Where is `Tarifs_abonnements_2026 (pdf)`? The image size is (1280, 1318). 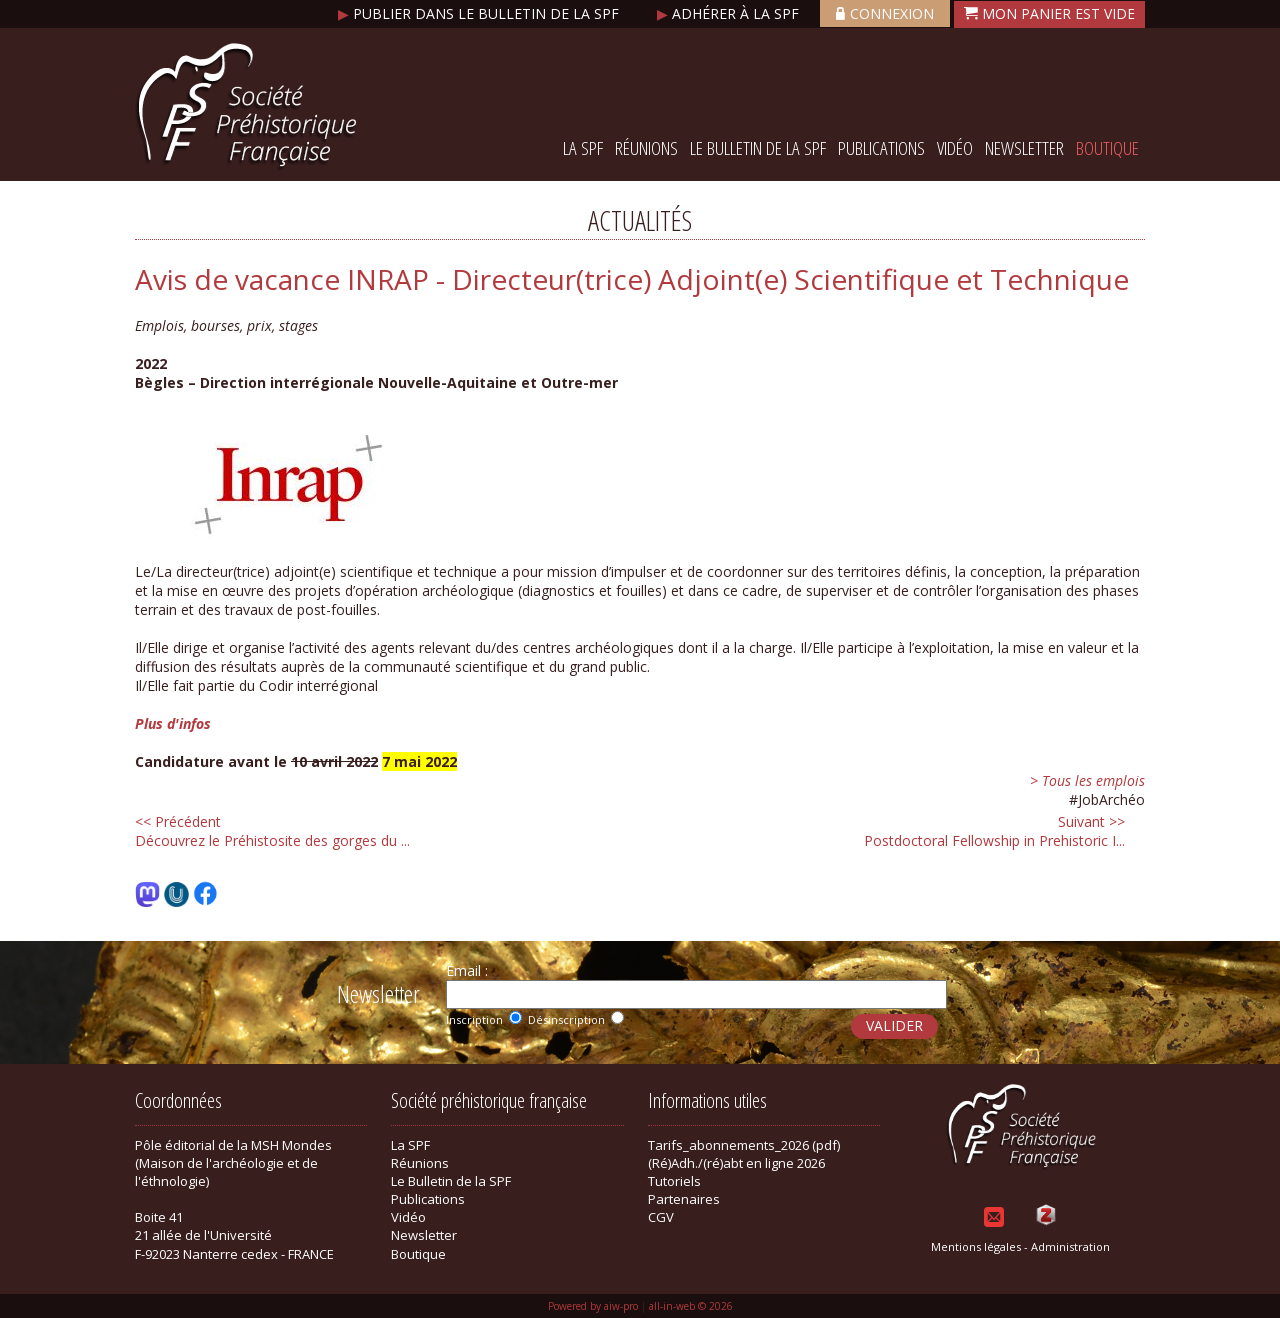 Tarifs_abonnements_2026 (pdf) is located at coordinates (744, 1145).